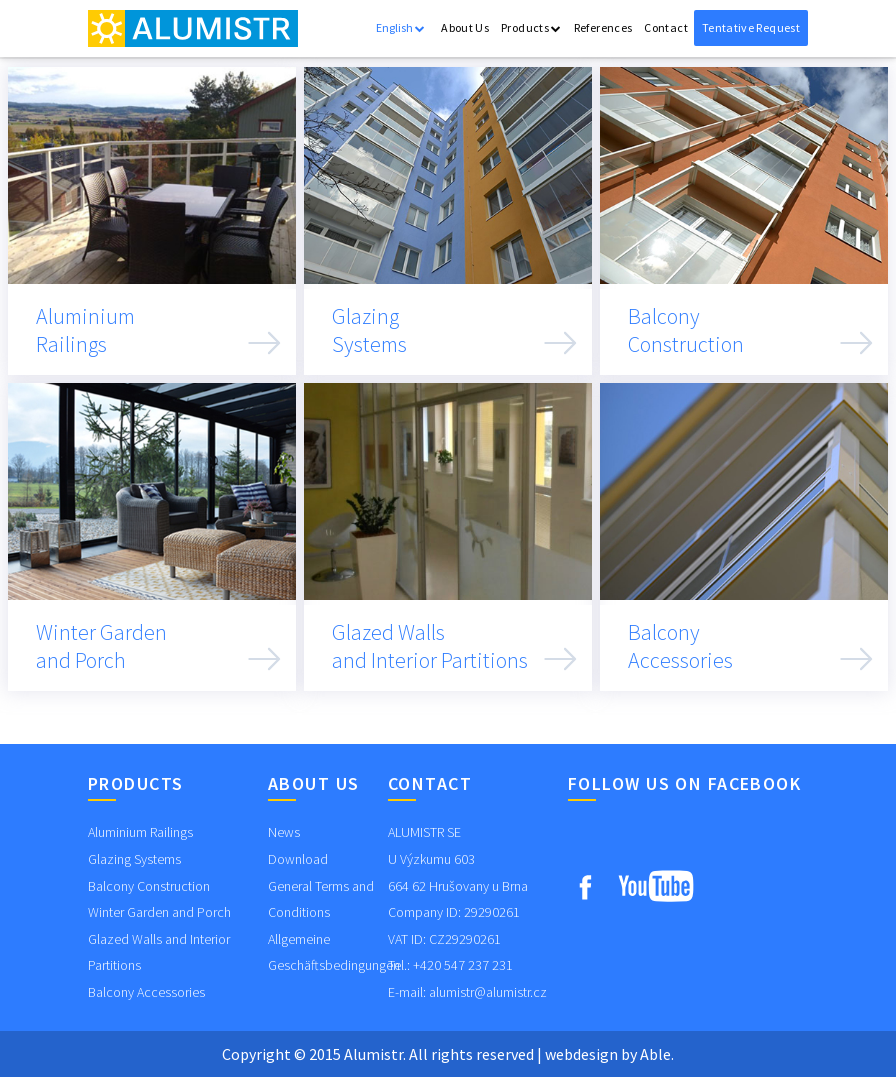  What do you see at coordinates (149, 886) in the screenshot?
I see `Balcony Construction` at bounding box center [149, 886].